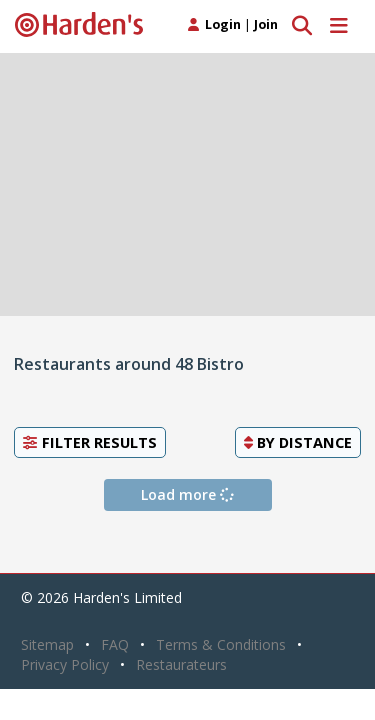 The width and height of the screenshot is (375, 720). I want to click on Restaurateurs, so click(181, 664).